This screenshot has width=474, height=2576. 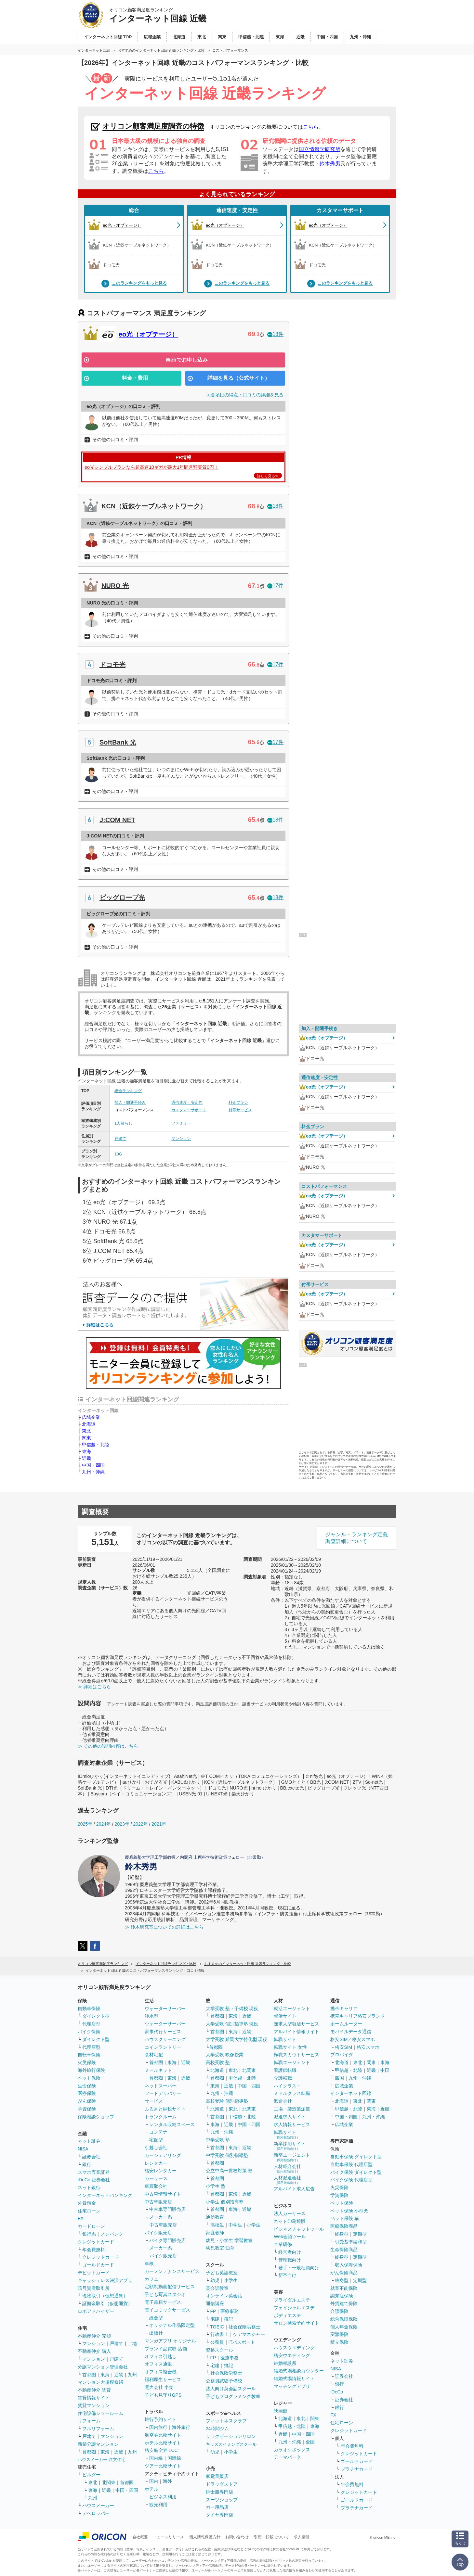 I want to click on バイク保険 ダイレクト型, so click(x=356, y=2172).